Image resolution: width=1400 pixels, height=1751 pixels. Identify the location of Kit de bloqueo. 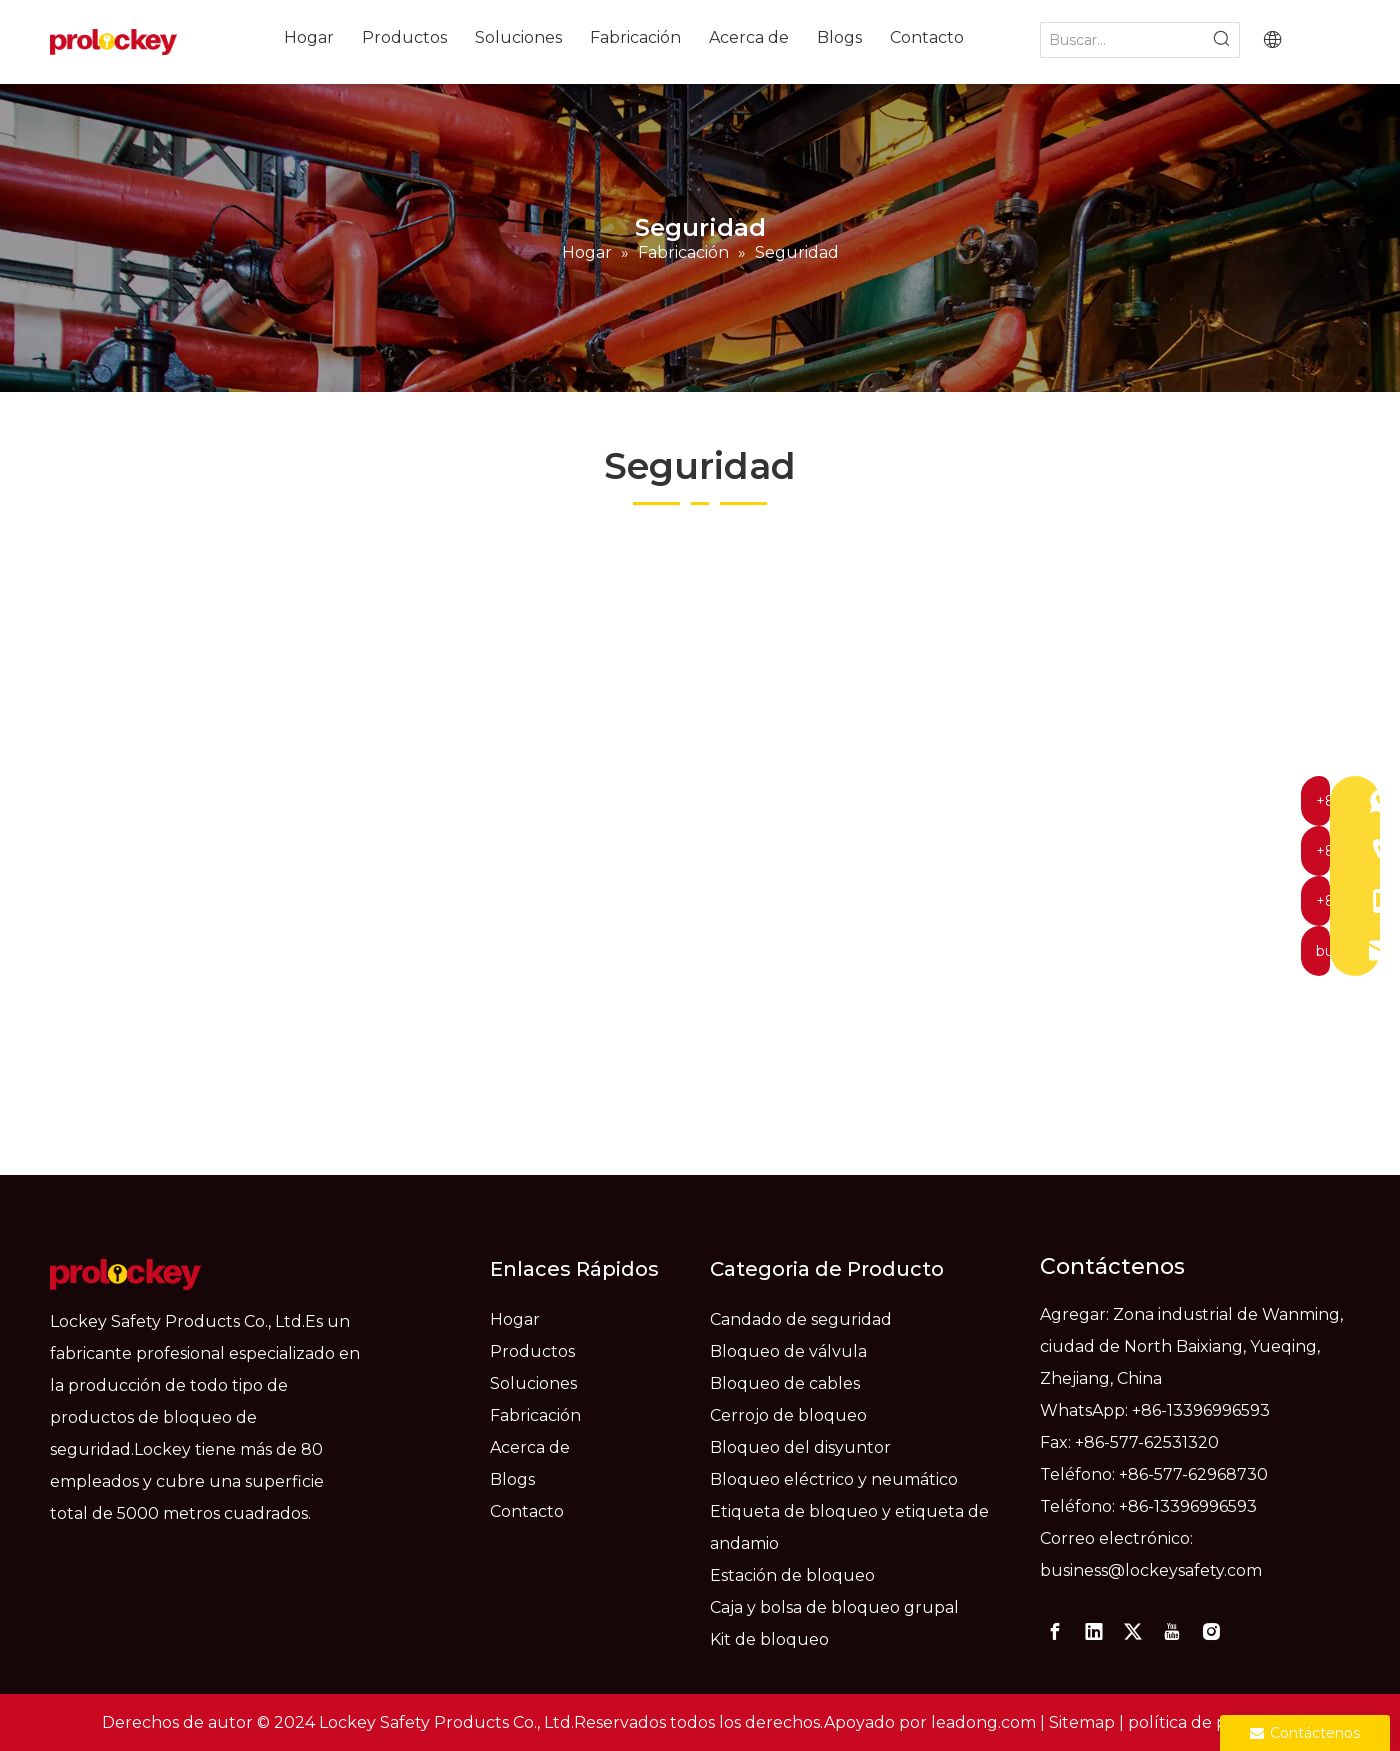
(769, 1639).